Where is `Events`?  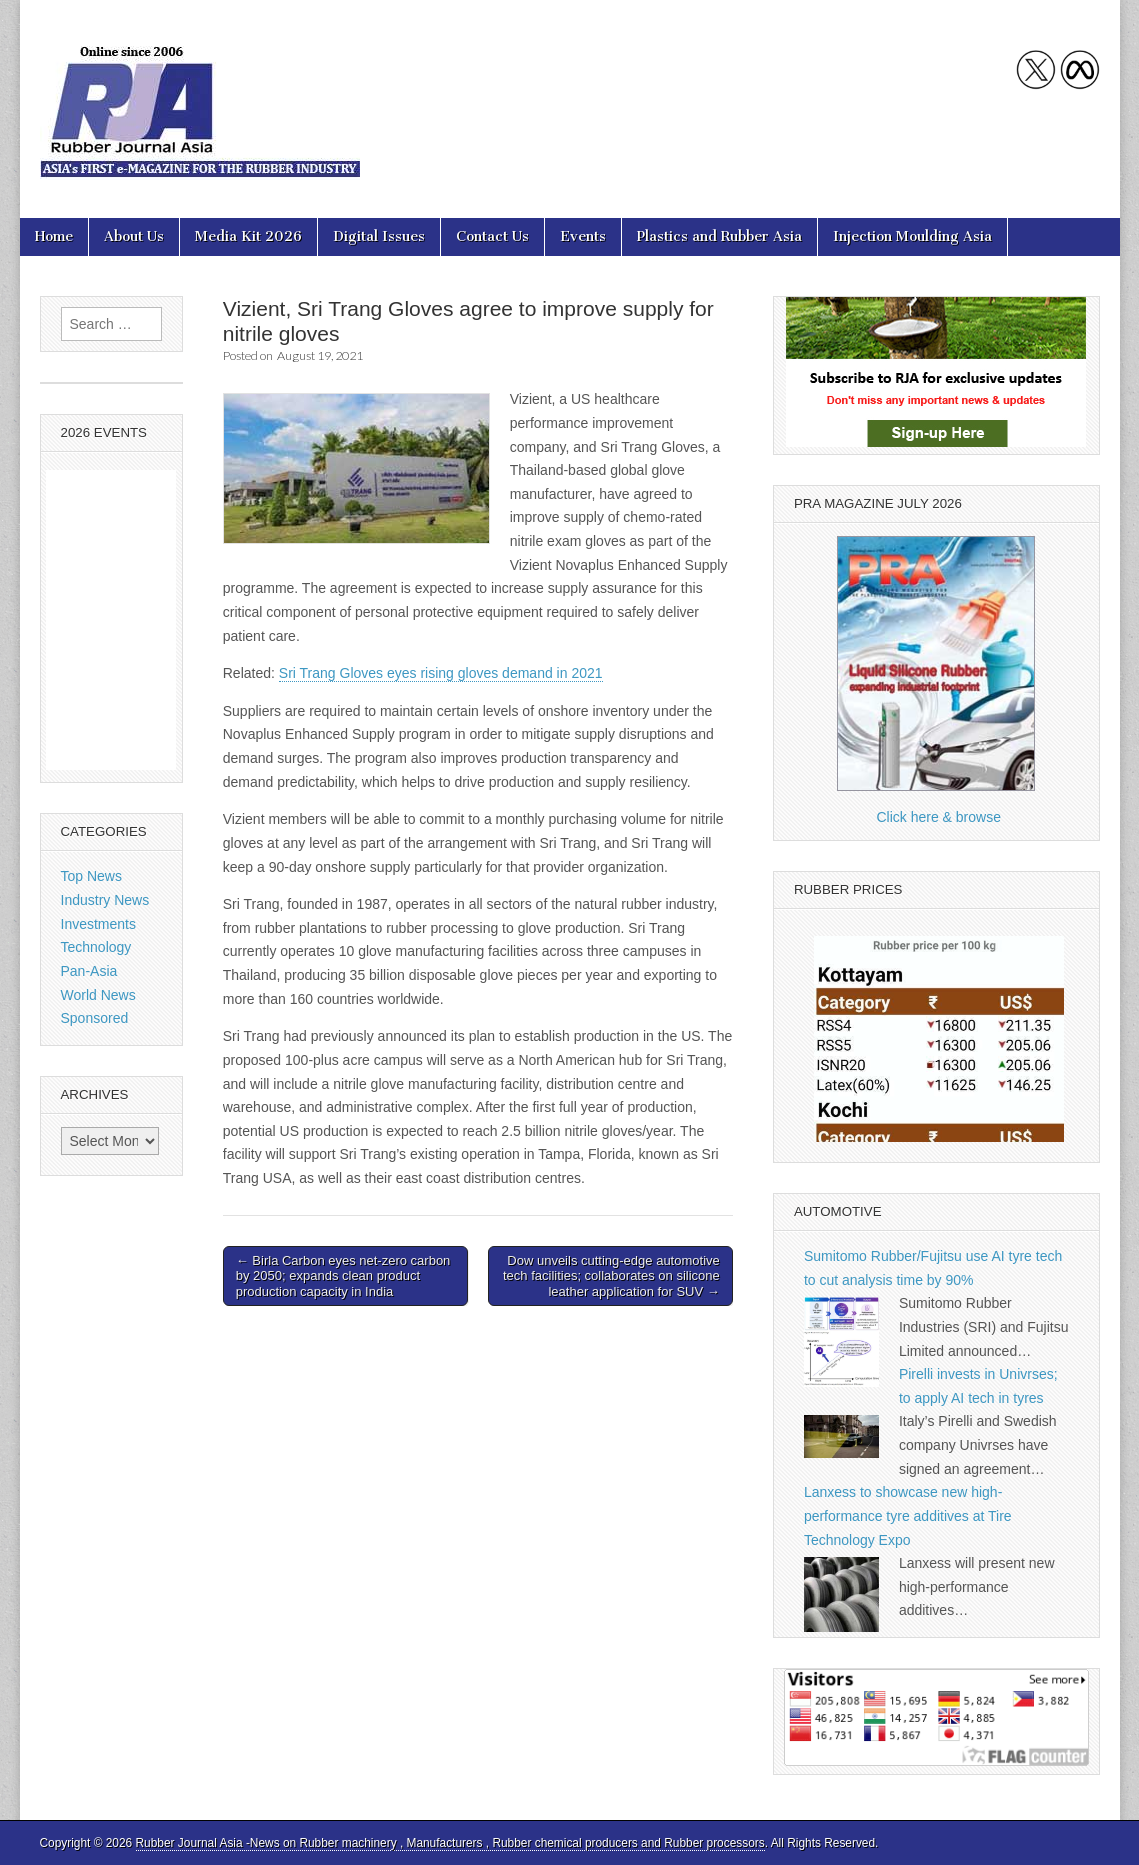 Events is located at coordinates (583, 236).